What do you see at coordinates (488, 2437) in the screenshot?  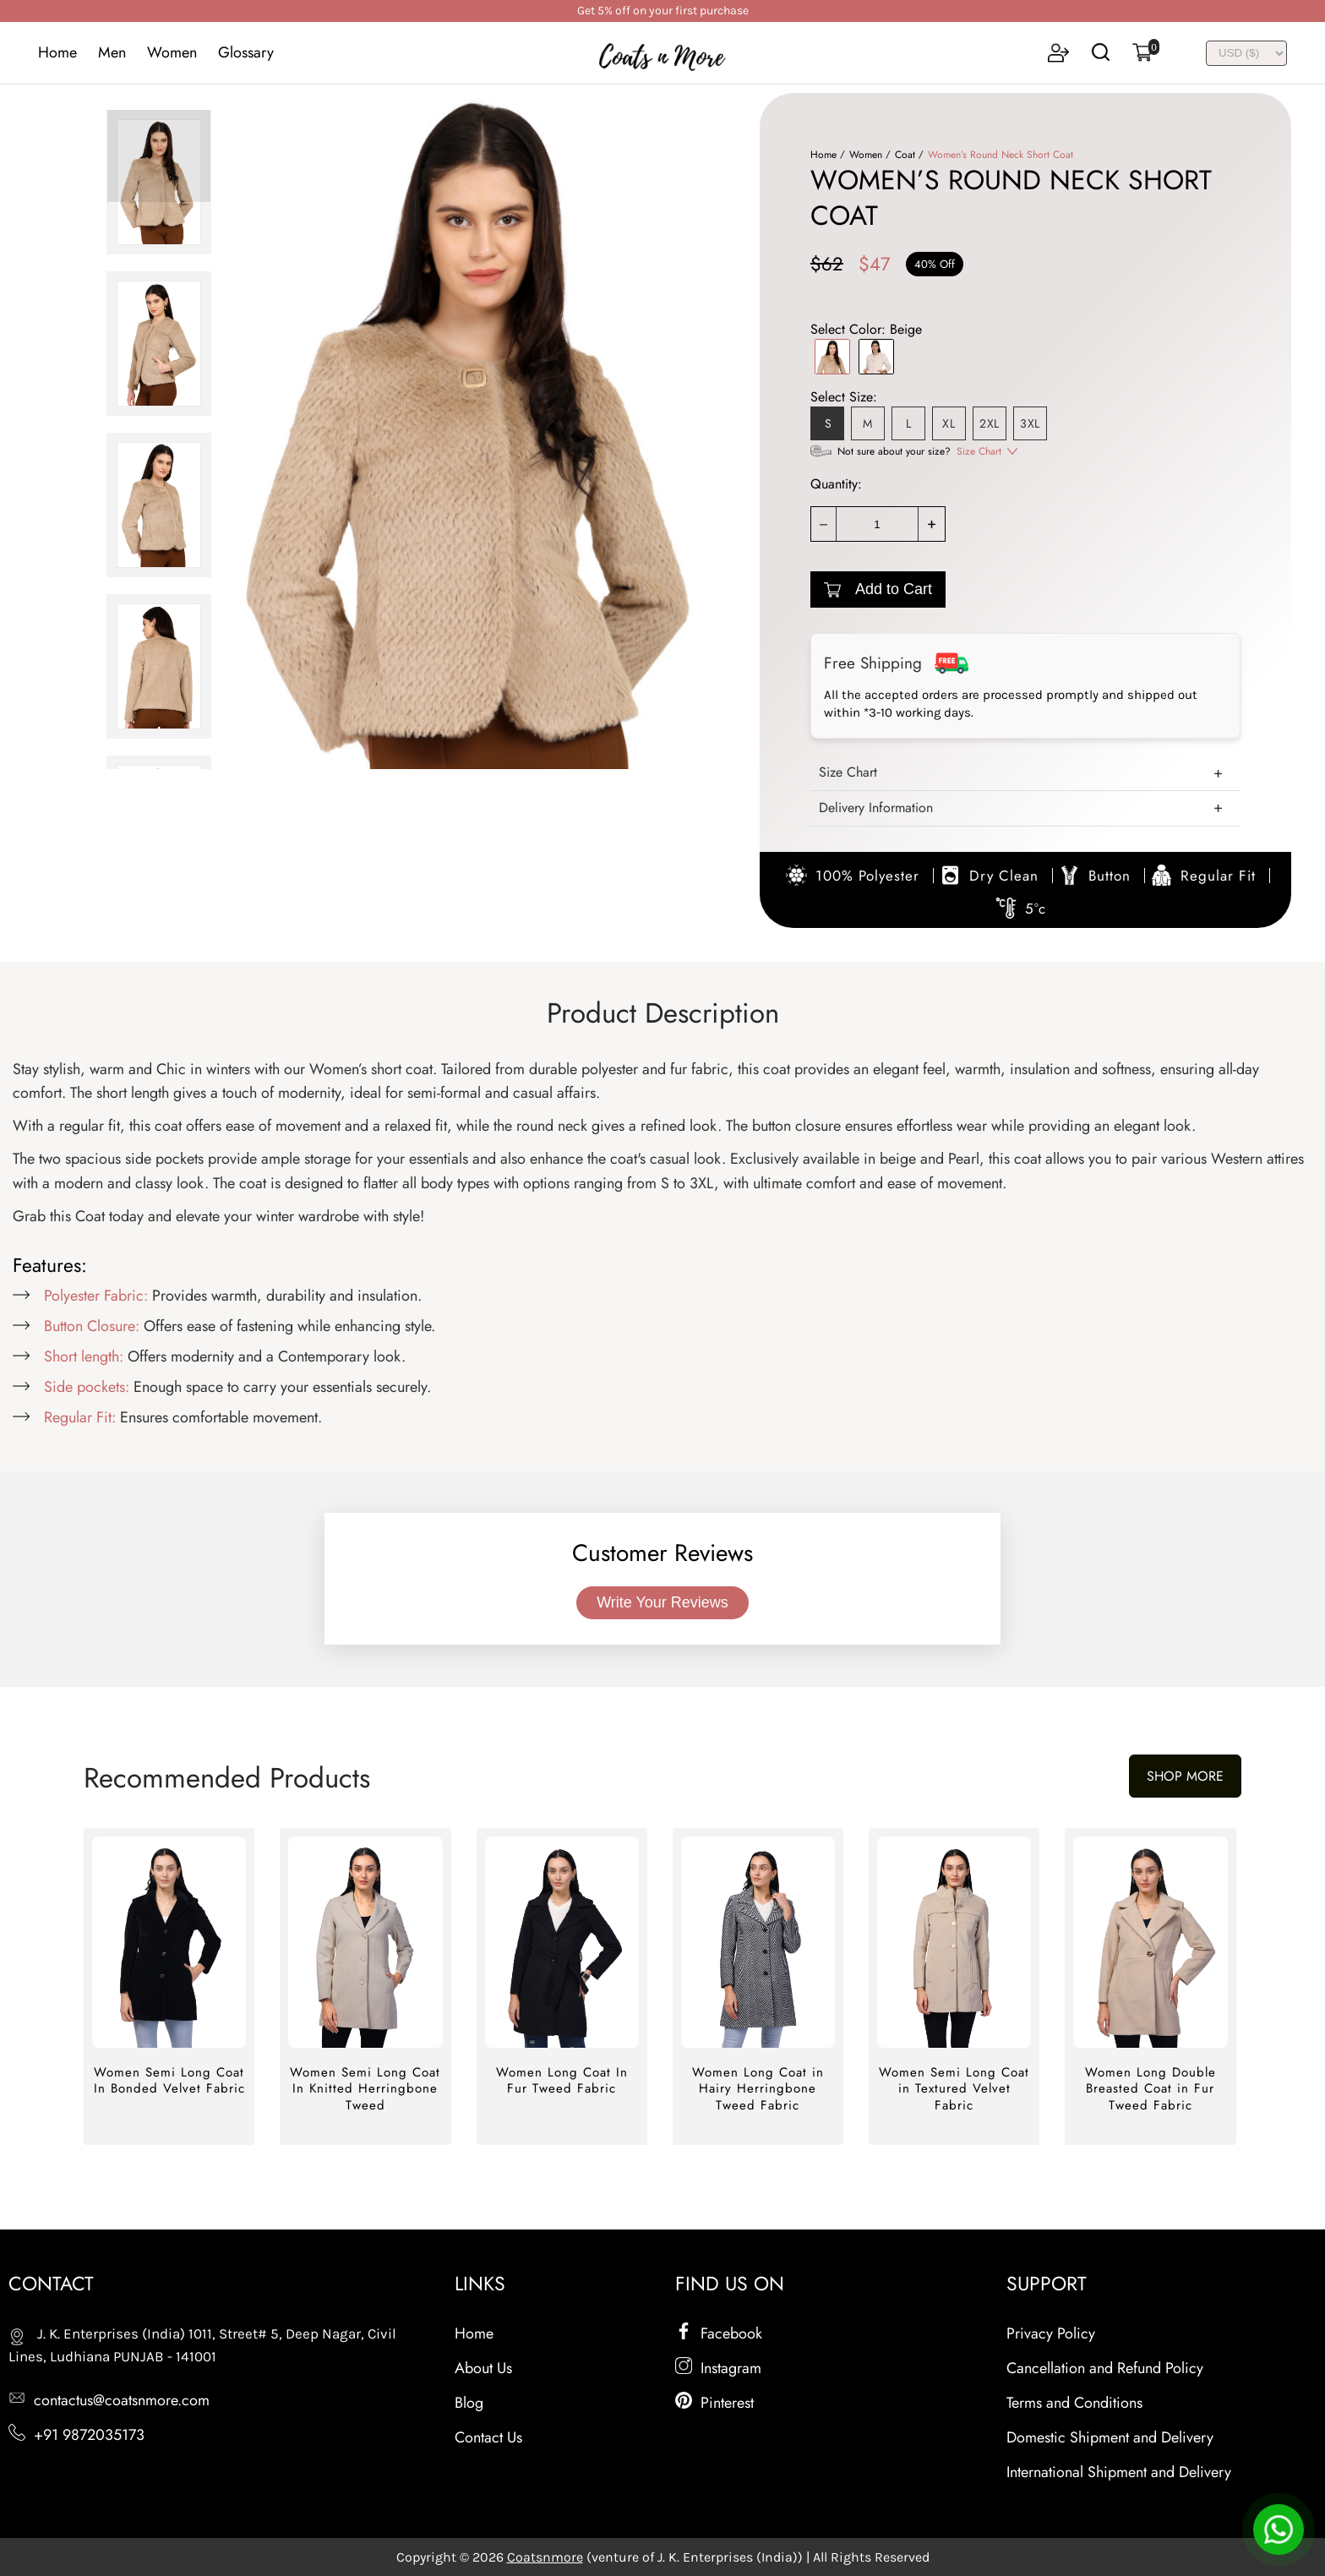 I see `Contact Us` at bounding box center [488, 2437].